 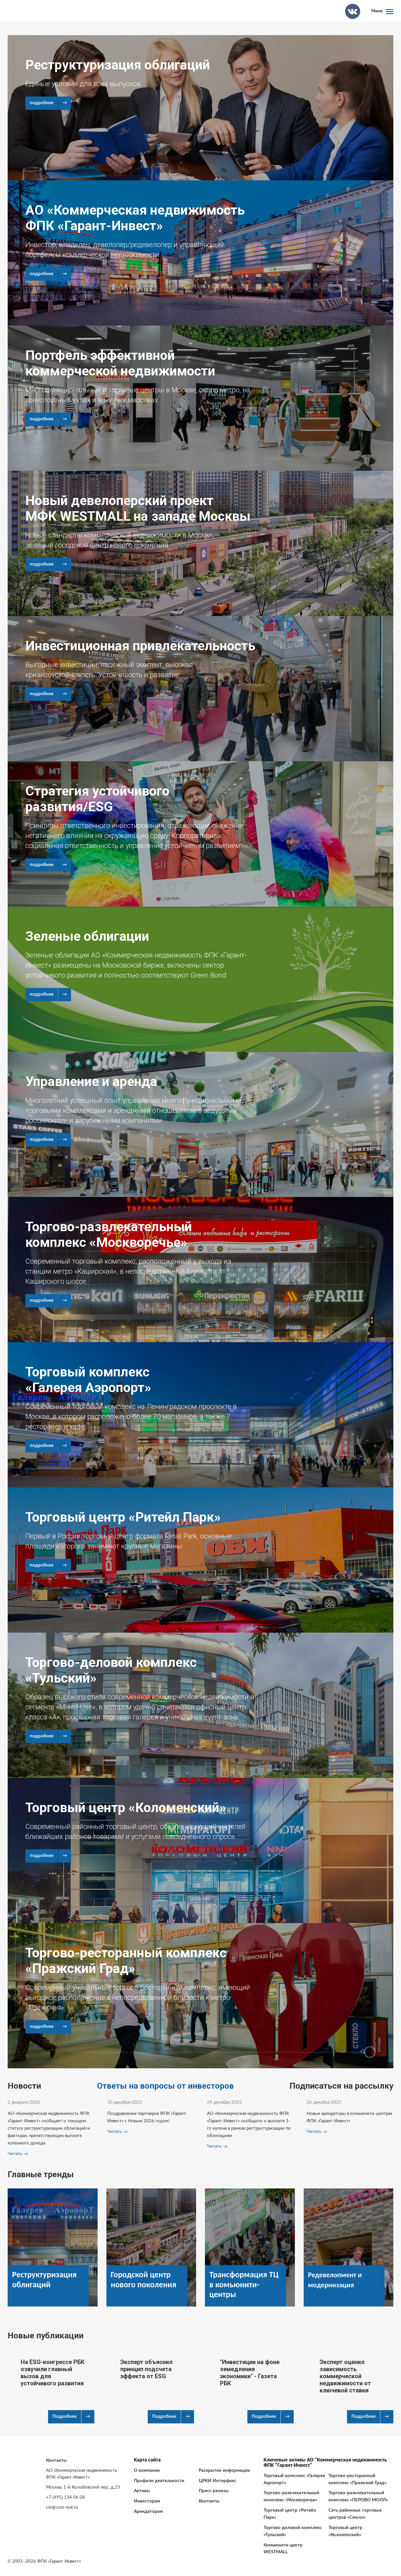 What do you see at coordinates (142, 2491) in the screenshot?
I see `Активы` at bounding box center [142, 2491].